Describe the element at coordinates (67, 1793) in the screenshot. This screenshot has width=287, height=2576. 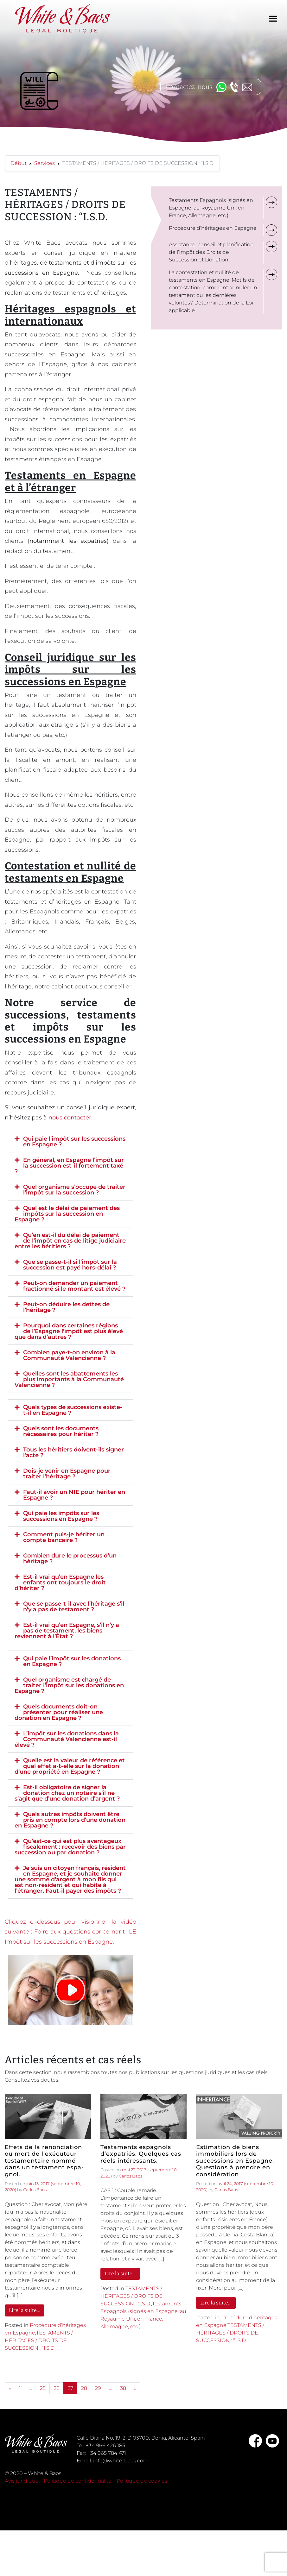
I see `Est-il obligatoire de signer la donation chez un notaire s’il ne s’agit que d’une donation d’argent ?` at that location.